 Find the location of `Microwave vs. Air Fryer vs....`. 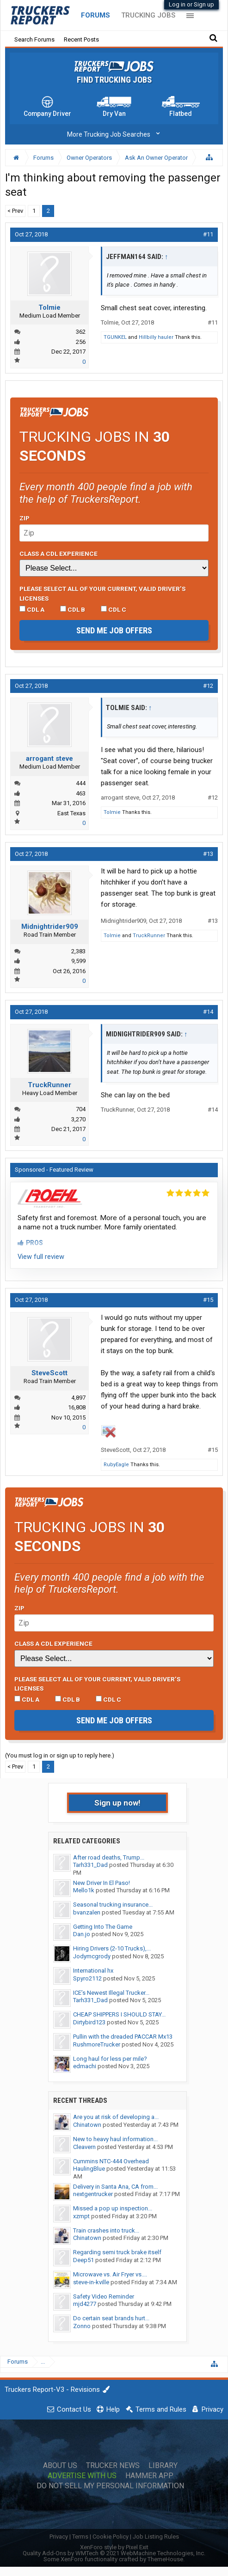

Microwave vs. Air Fryer vs.... is located at coordinates (110, 2274).